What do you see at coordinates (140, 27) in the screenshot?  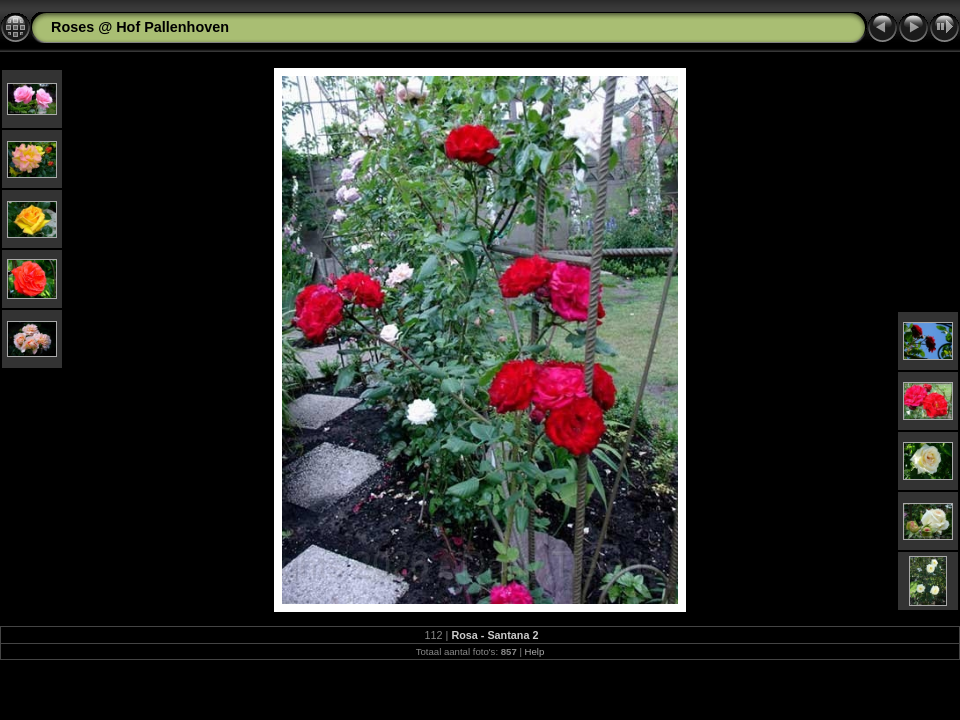 I see `Roses @ Hof Pallenhoven` at bounding box center [140, 27].